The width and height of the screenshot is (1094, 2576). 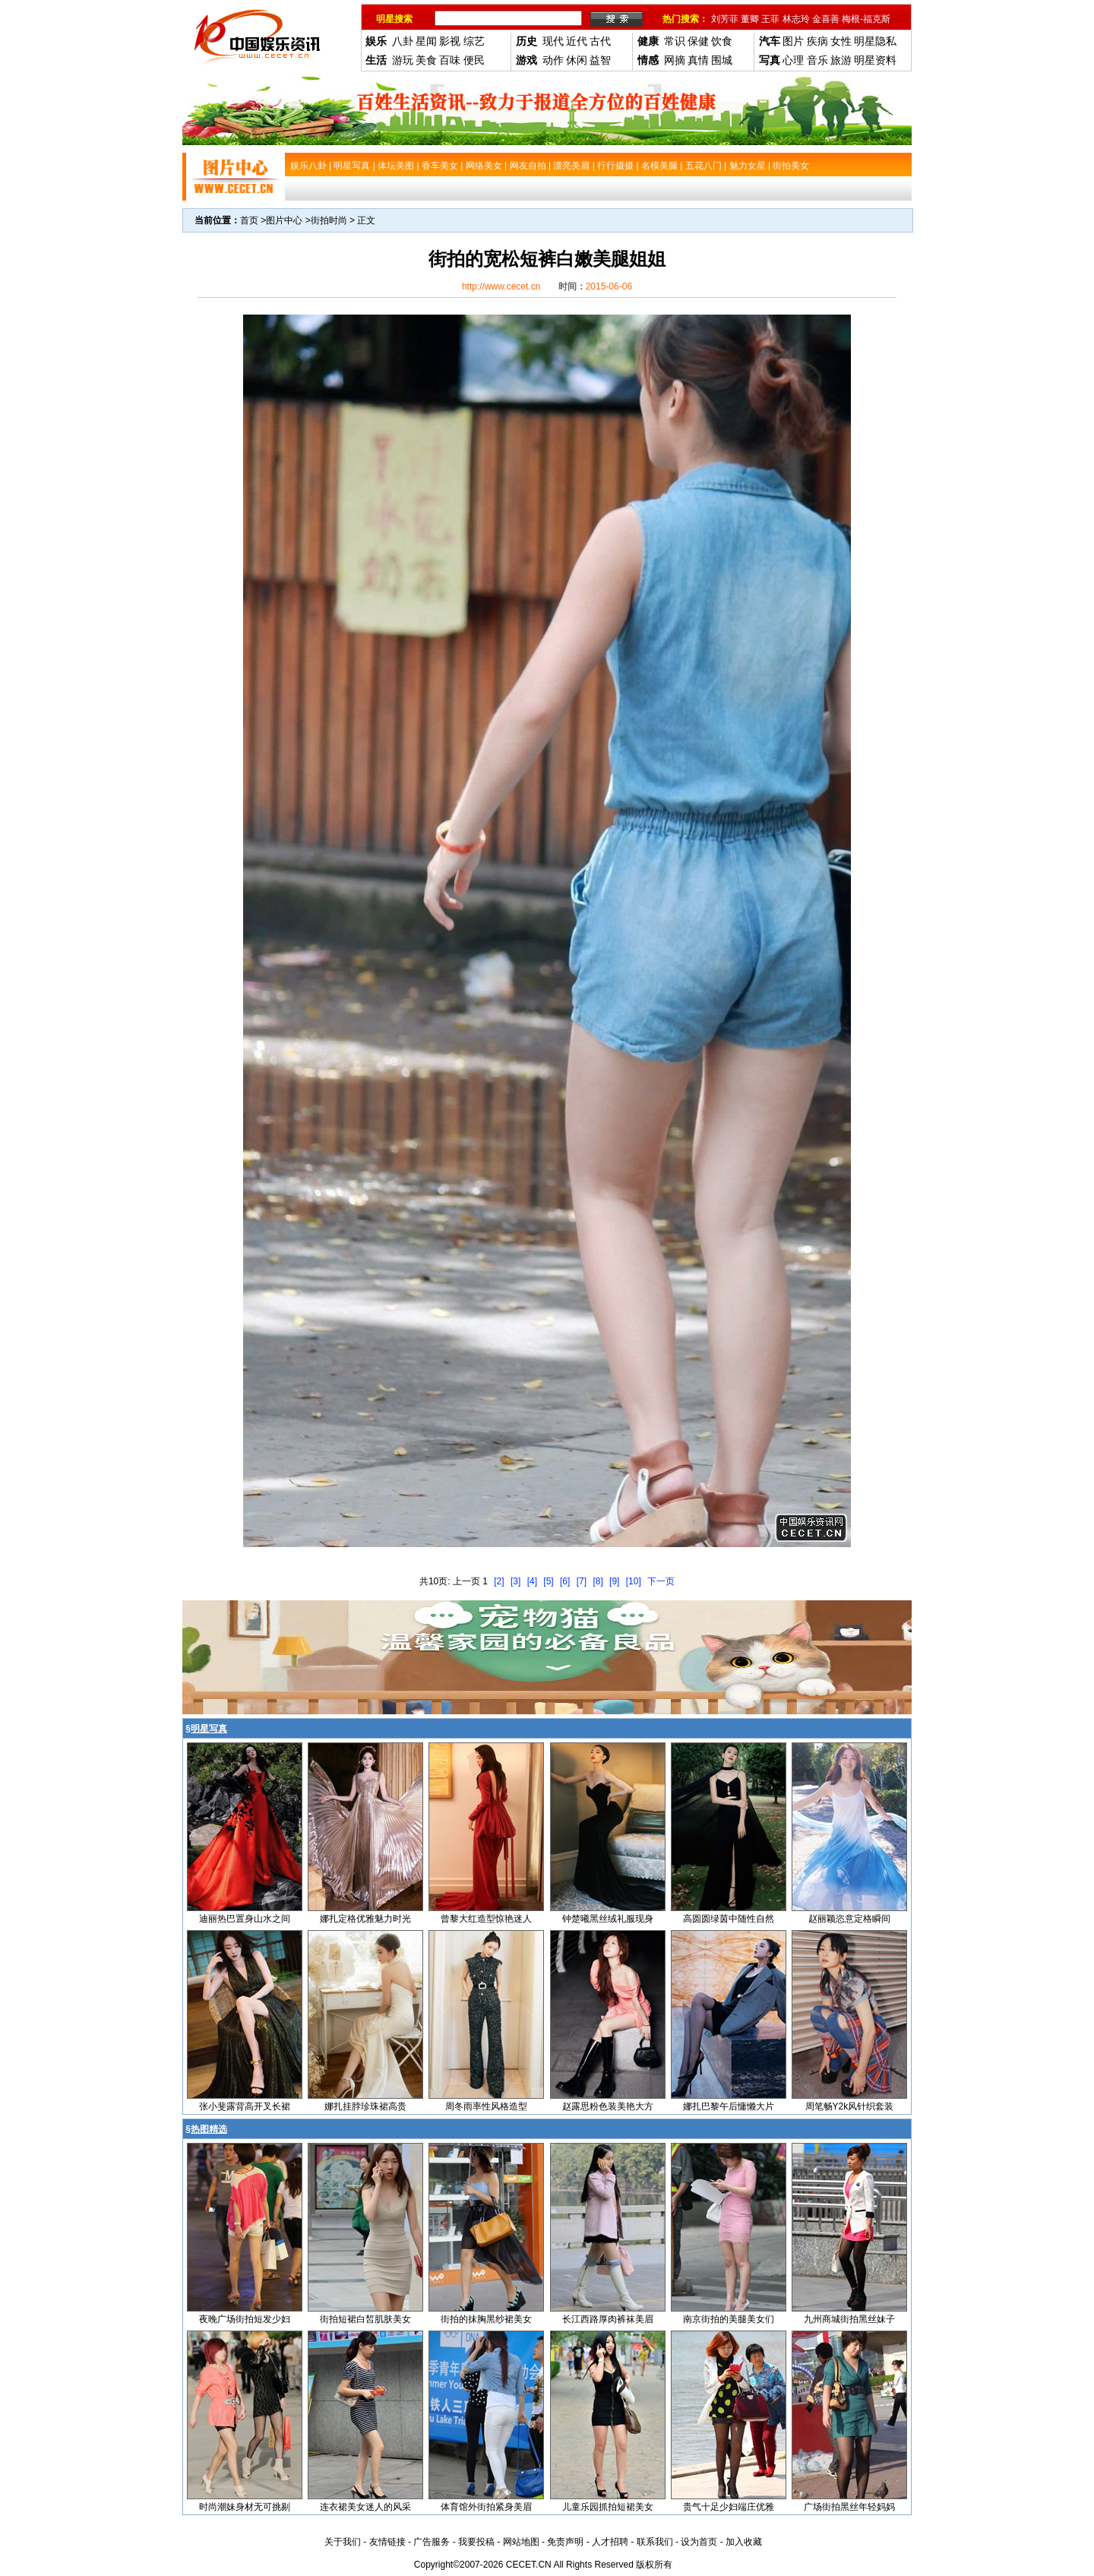 I want to click on 美食, so click(x=426, y=60).